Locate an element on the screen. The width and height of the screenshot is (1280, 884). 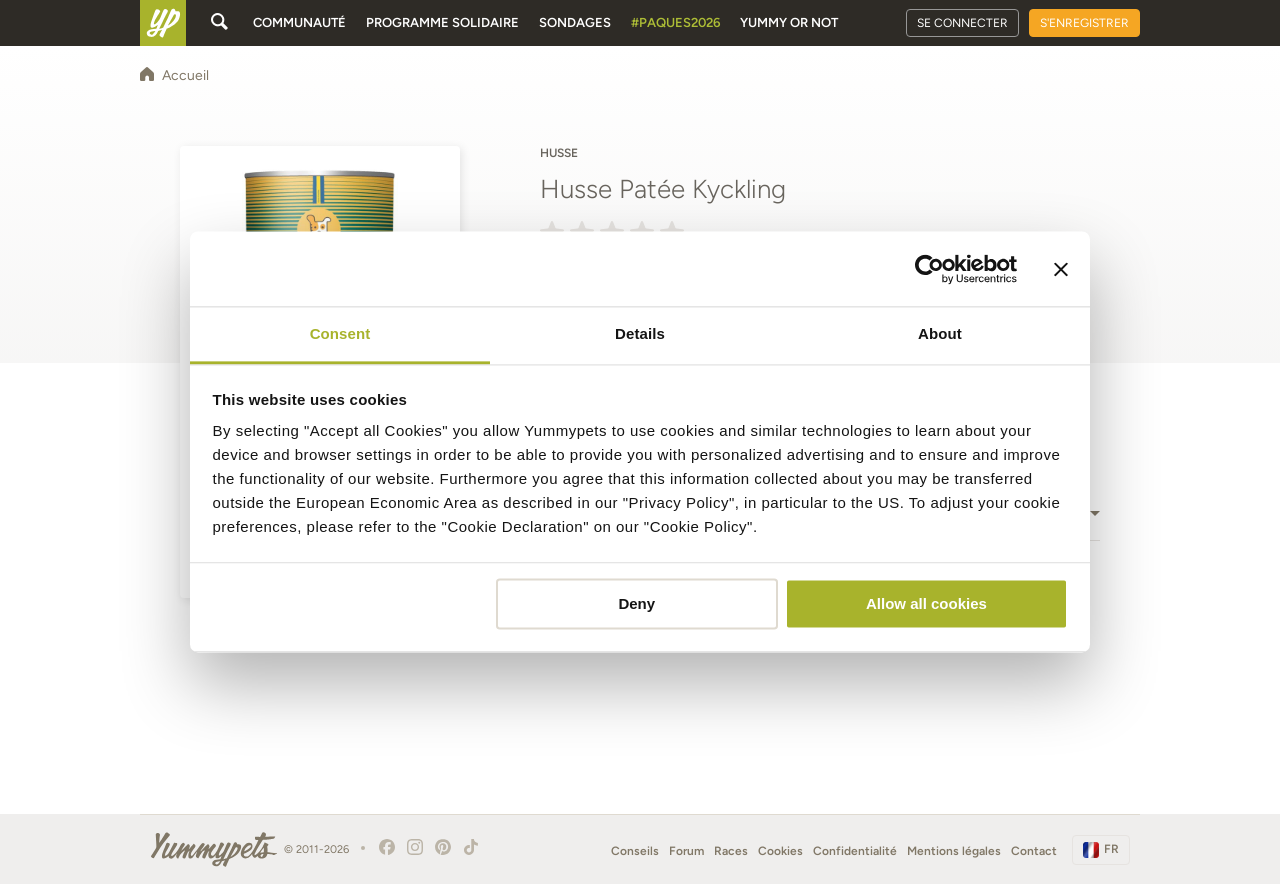
Programme solidaire is located at coordinates (442, 22).